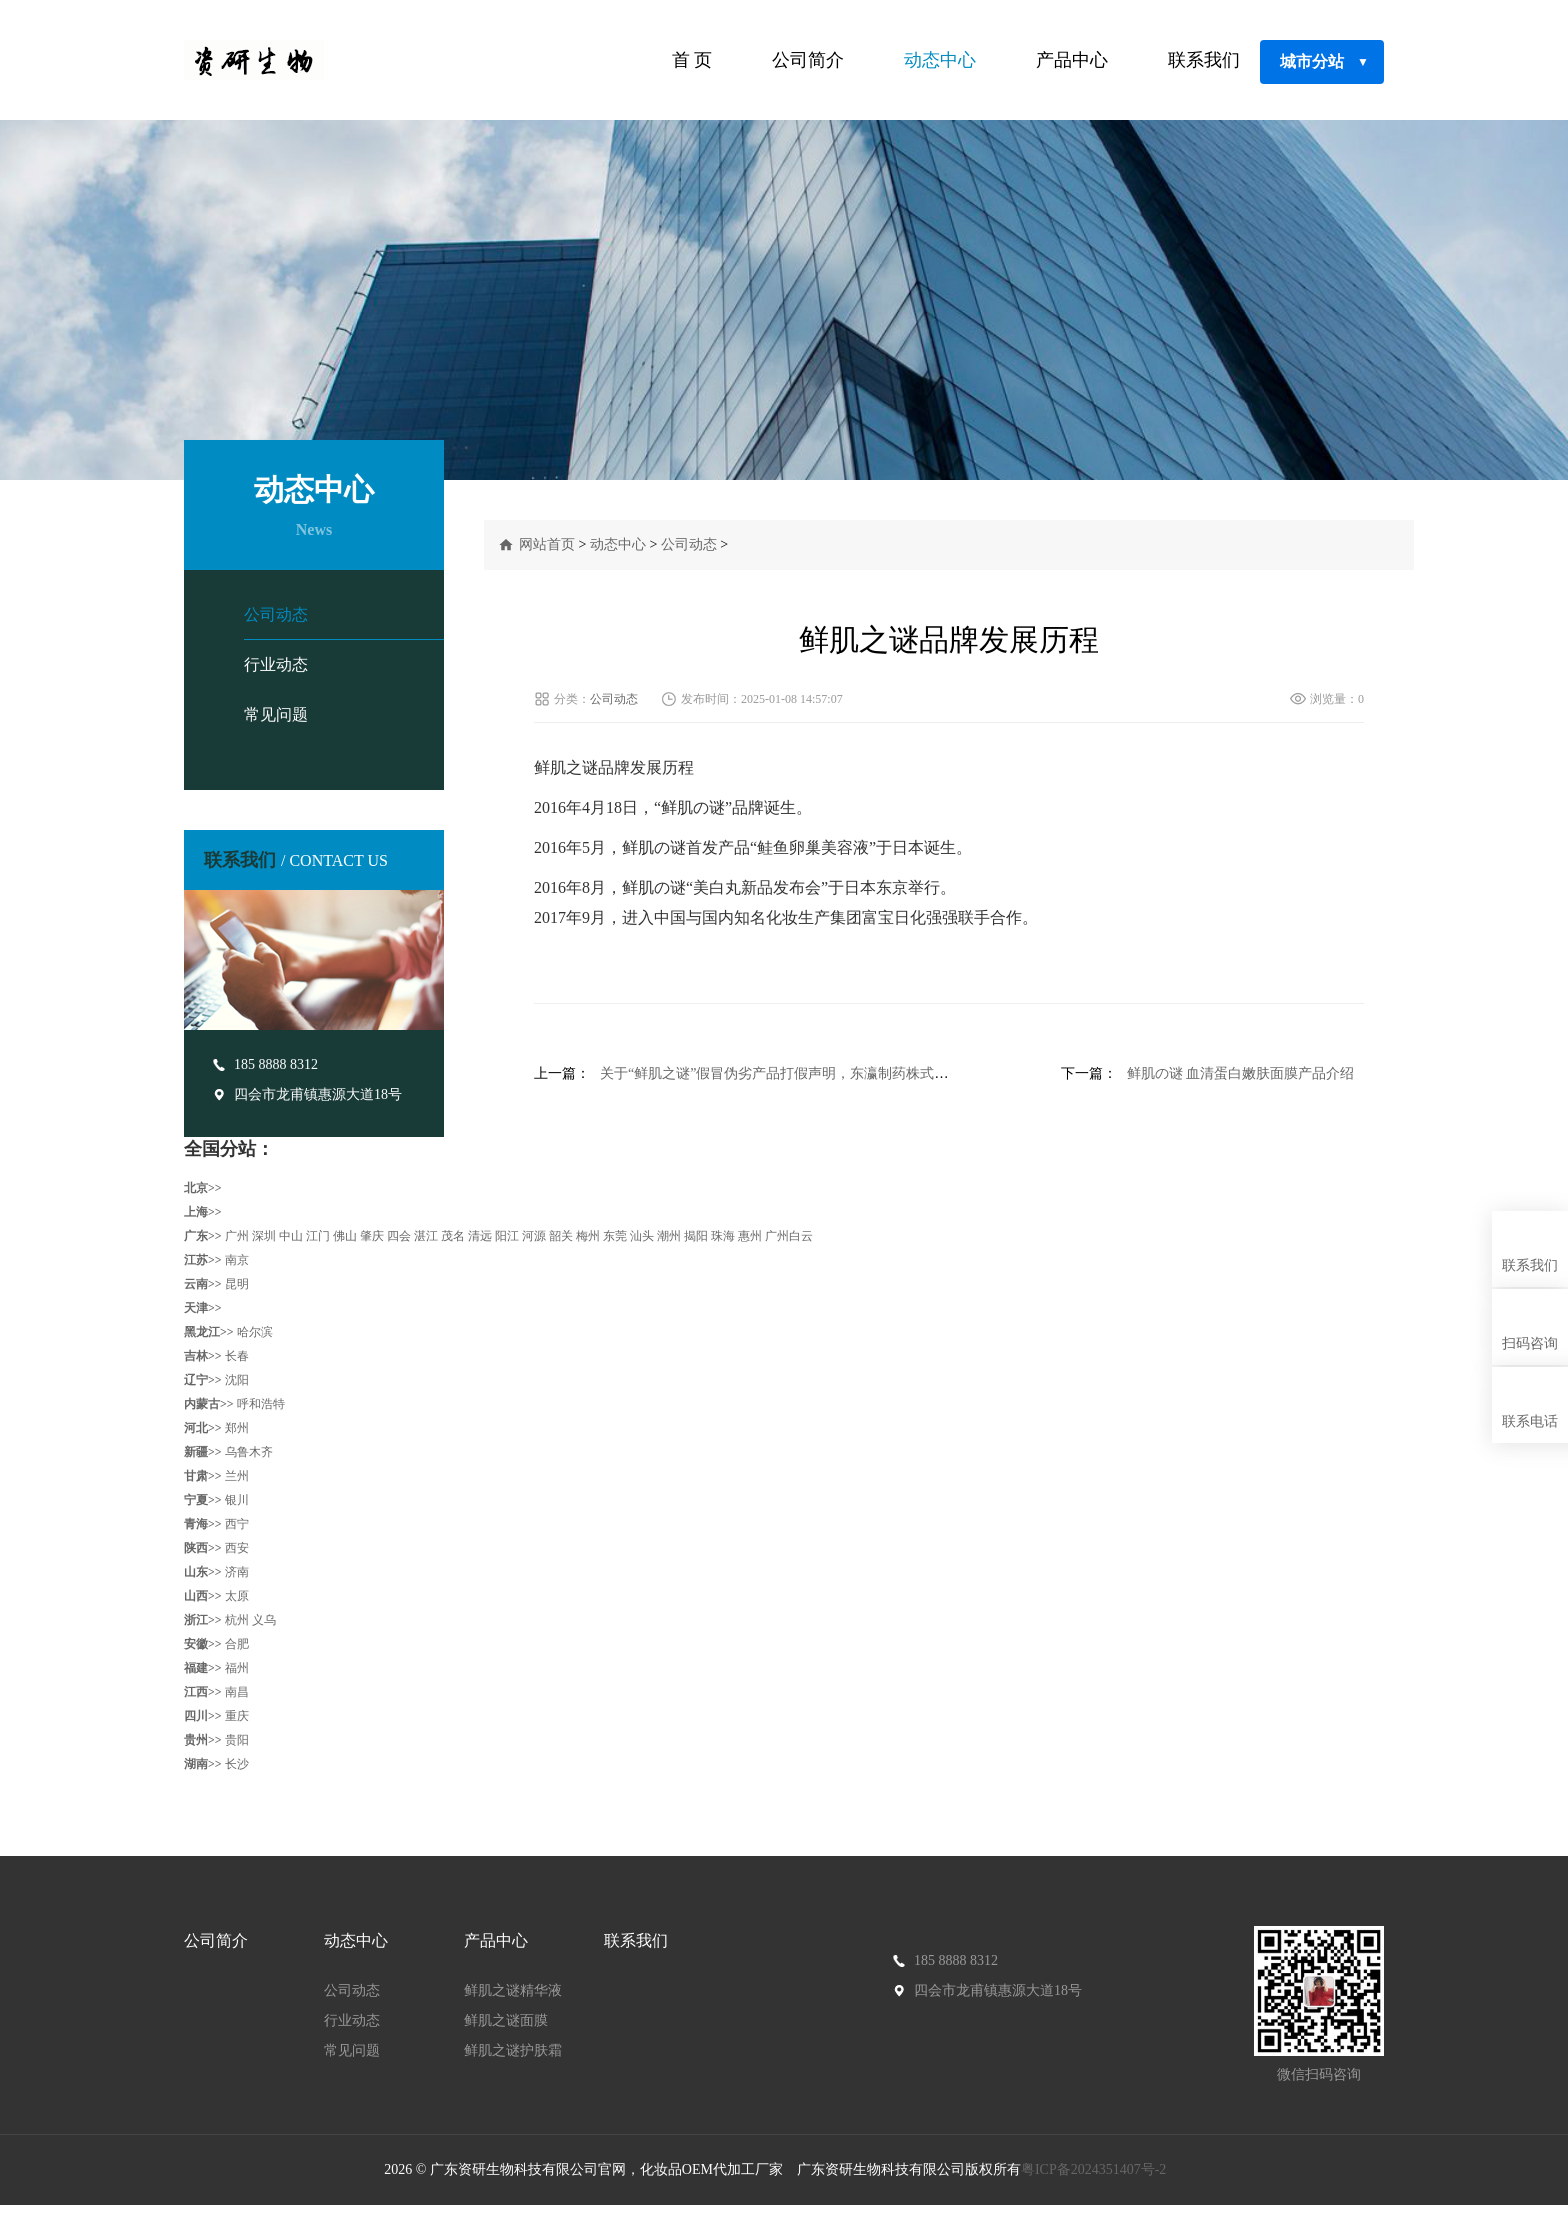  I want to click on 西安, so click(237, 1548).